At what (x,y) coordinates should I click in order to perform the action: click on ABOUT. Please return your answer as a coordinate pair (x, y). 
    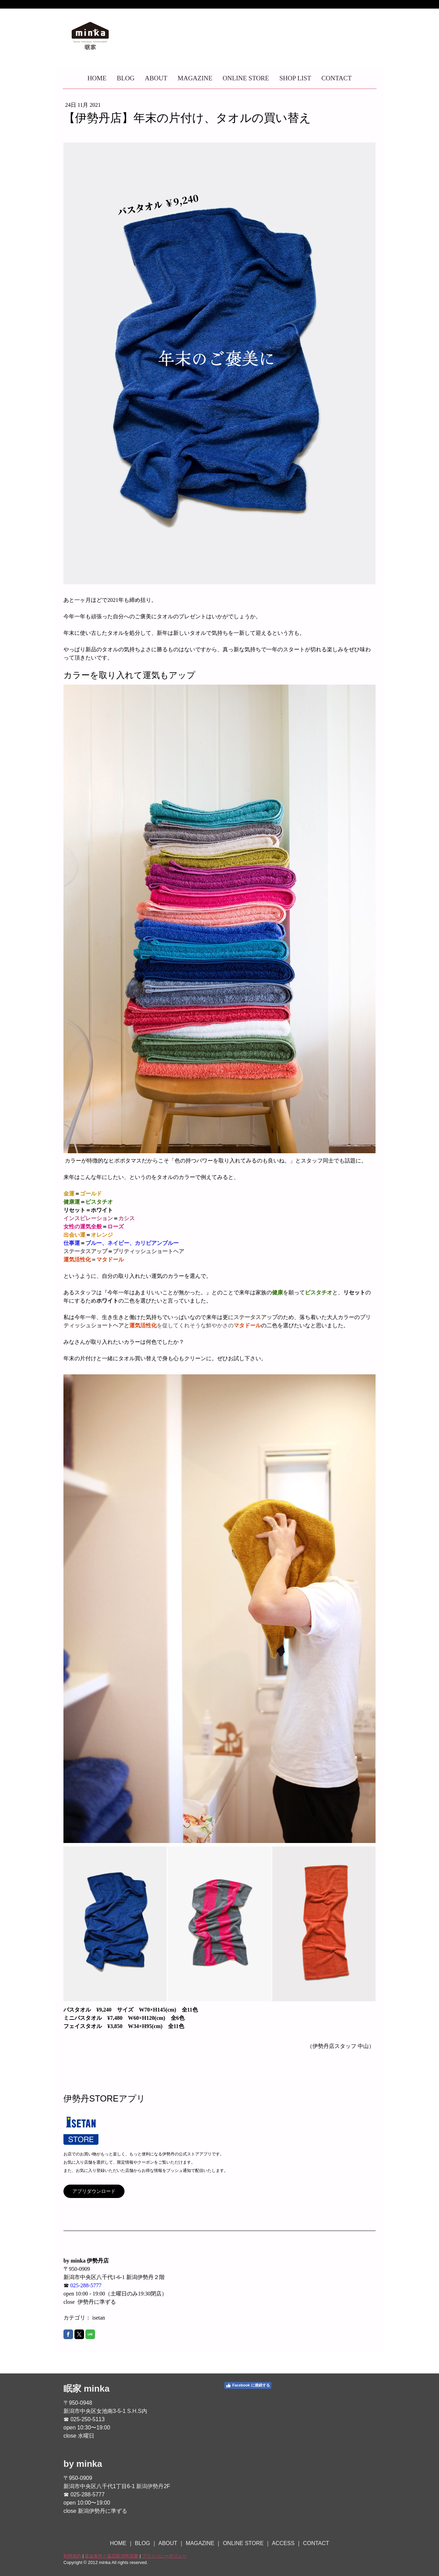
    Looking at the image, I should click on (156, 78).